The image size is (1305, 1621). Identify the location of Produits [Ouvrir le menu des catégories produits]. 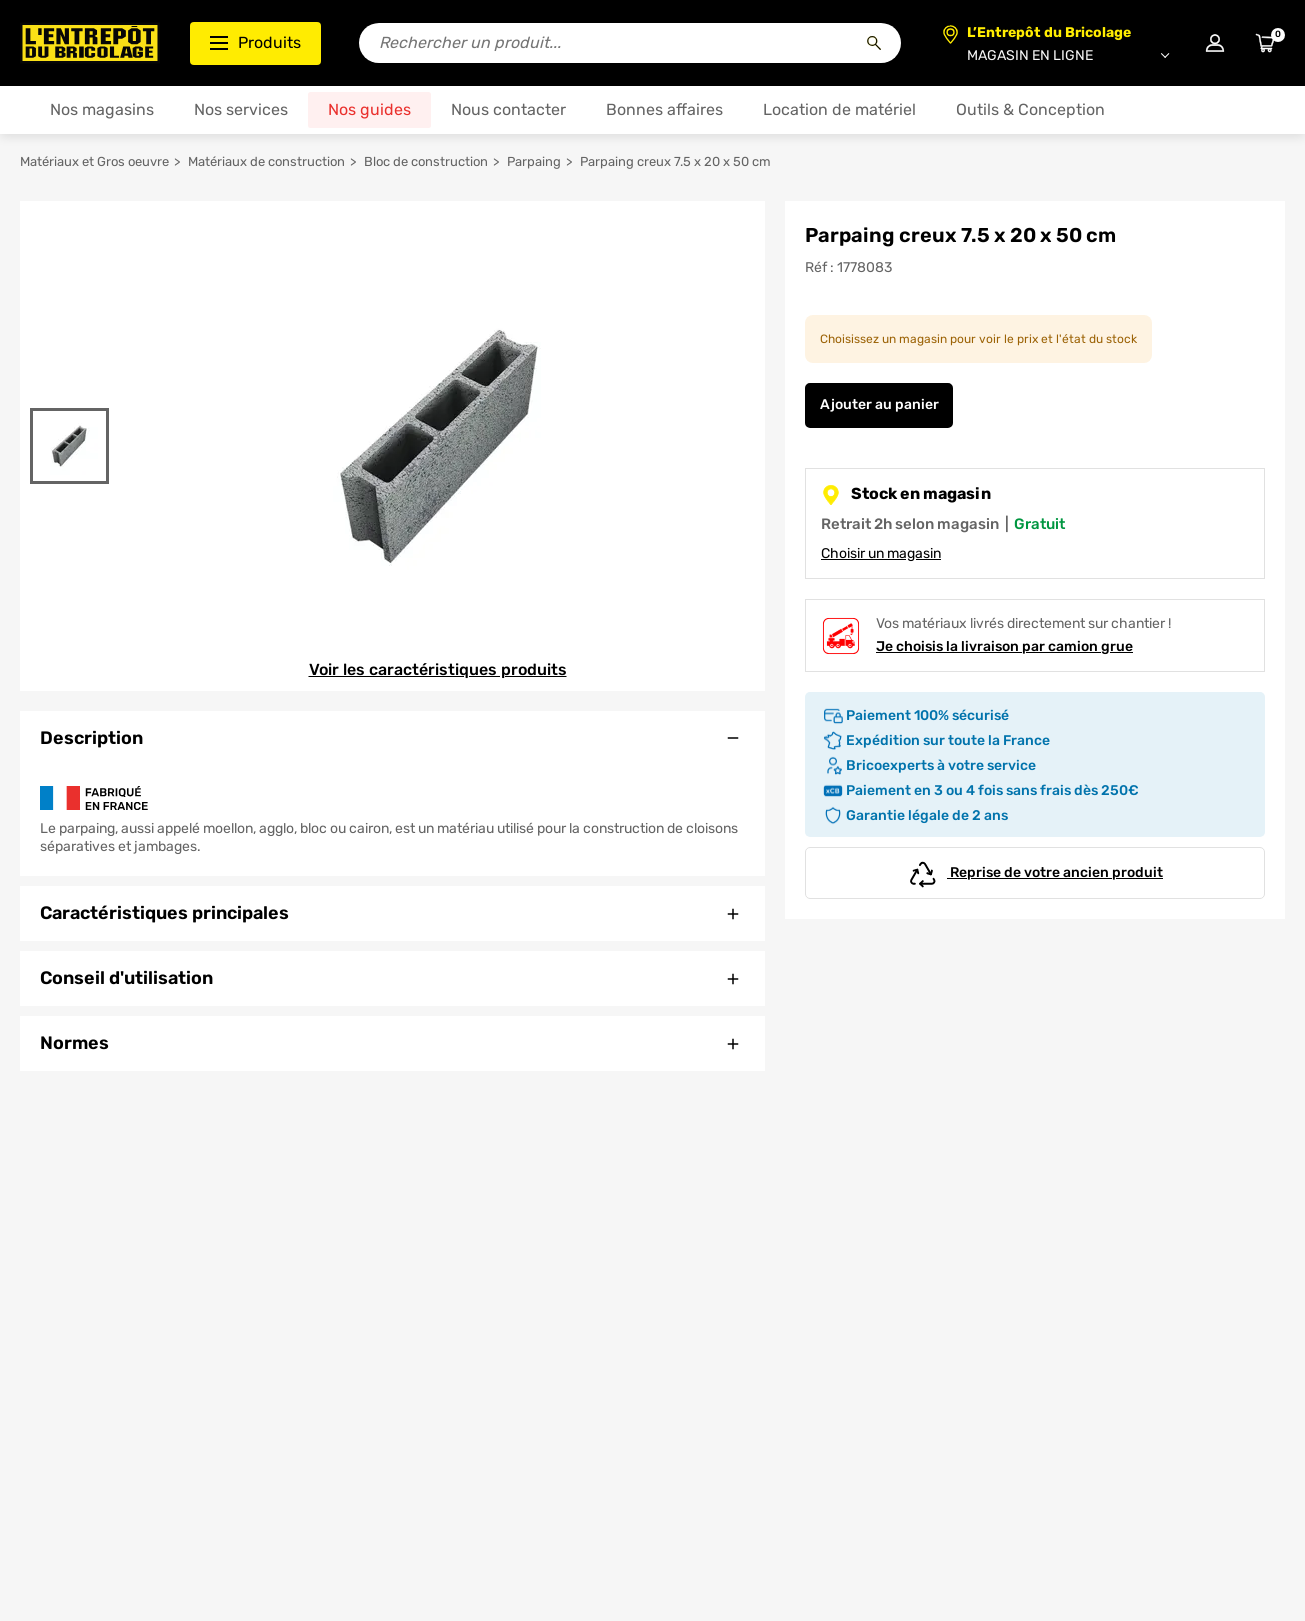
(255, 42).